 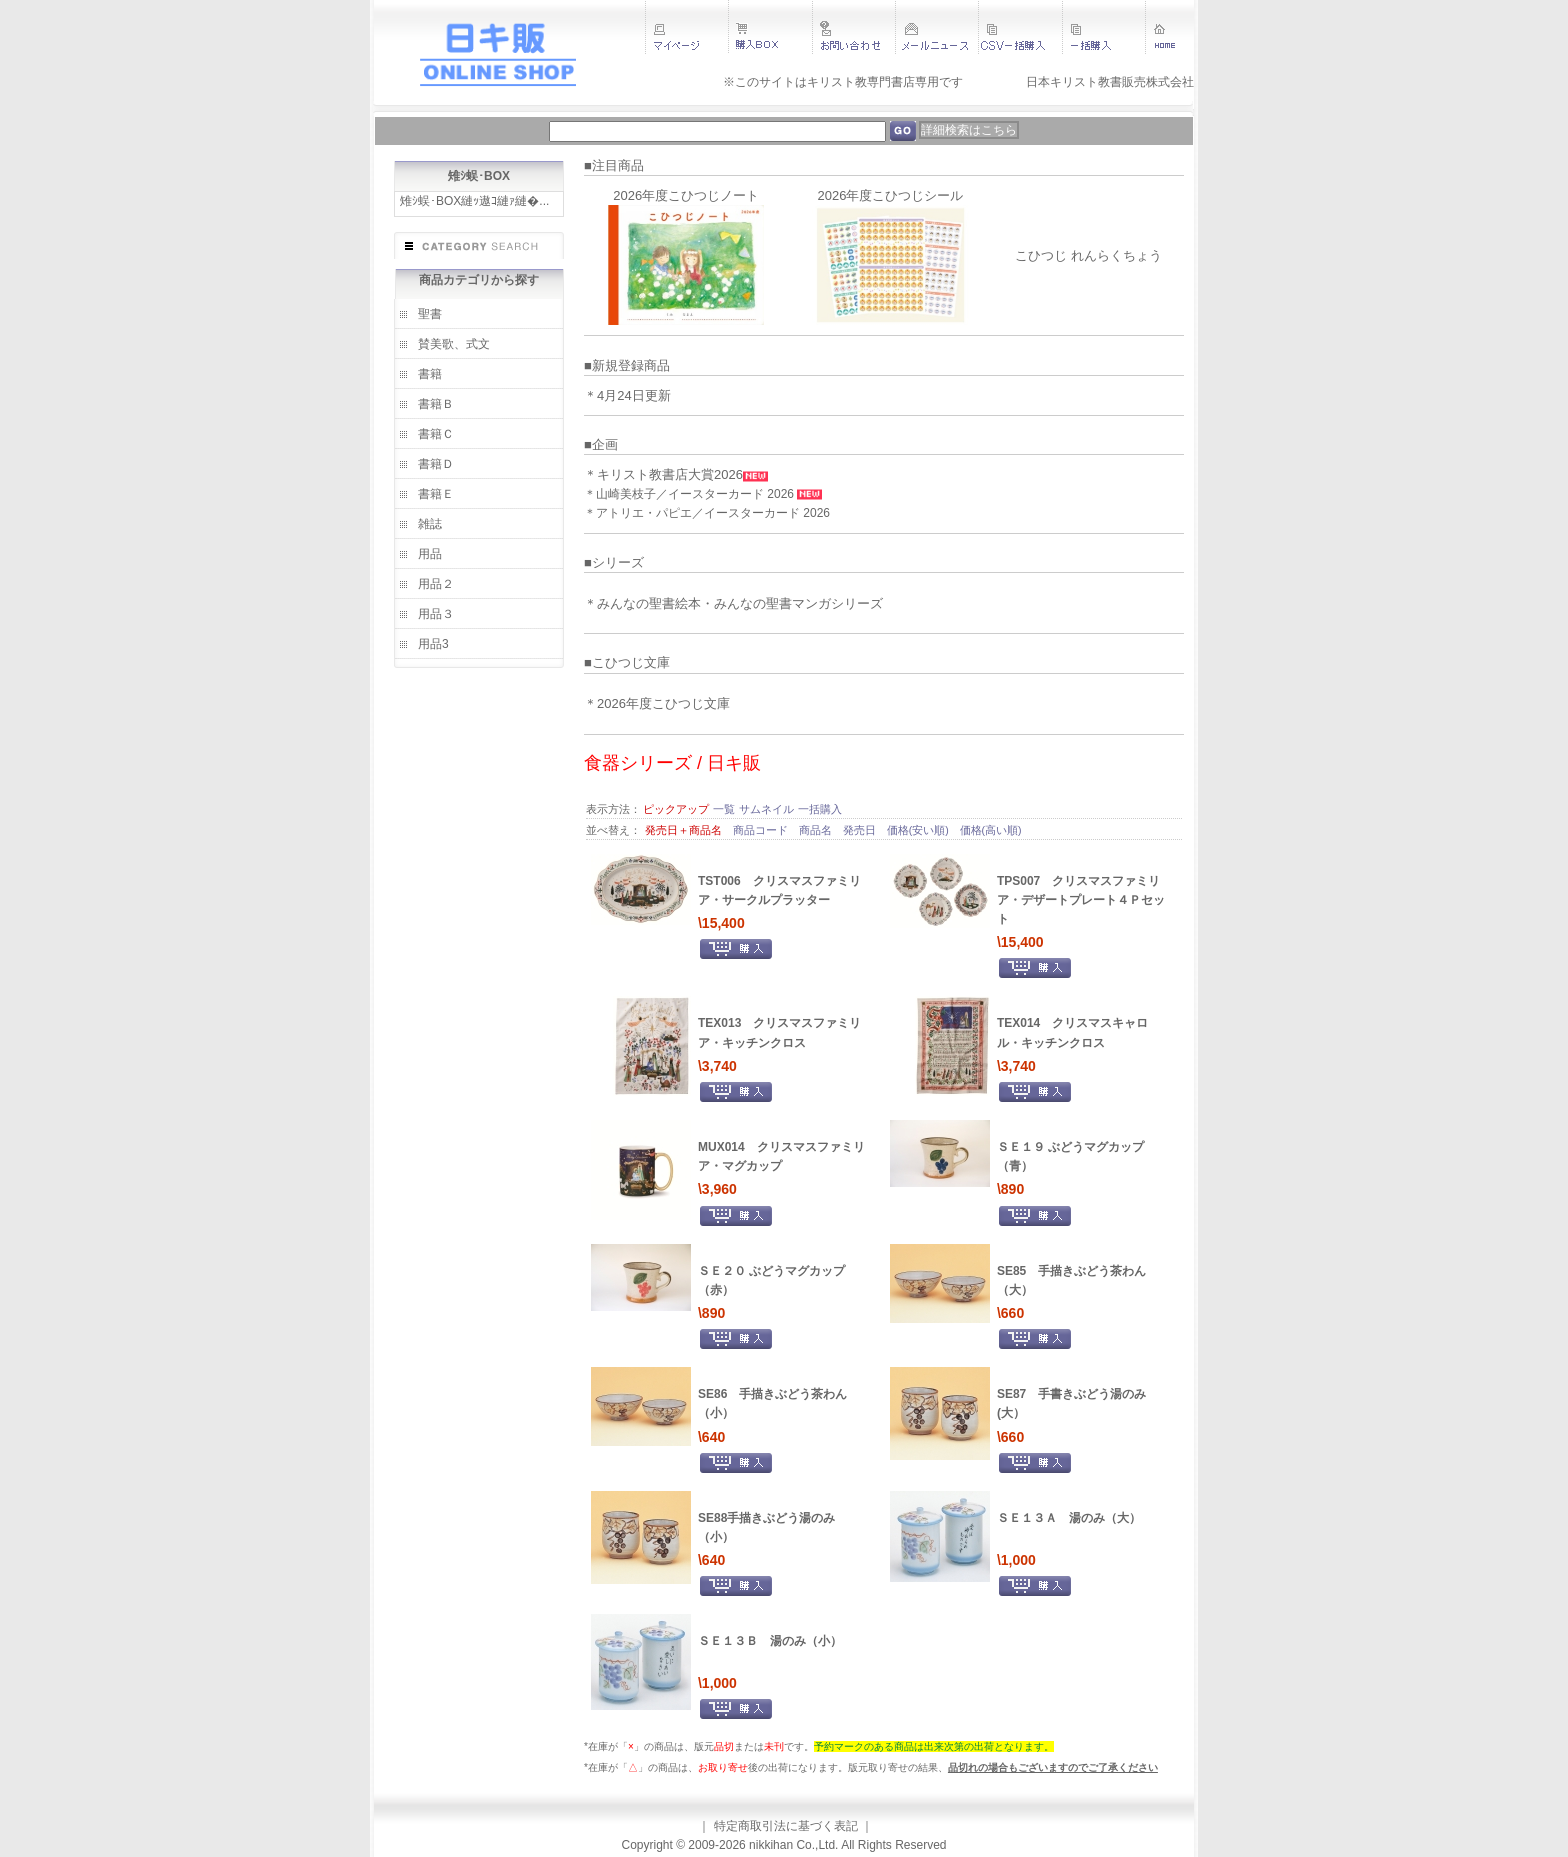 What do you see at coordinates (436, 614) in the screenshot?
I see `用品３` at bounding box center [436, 614].